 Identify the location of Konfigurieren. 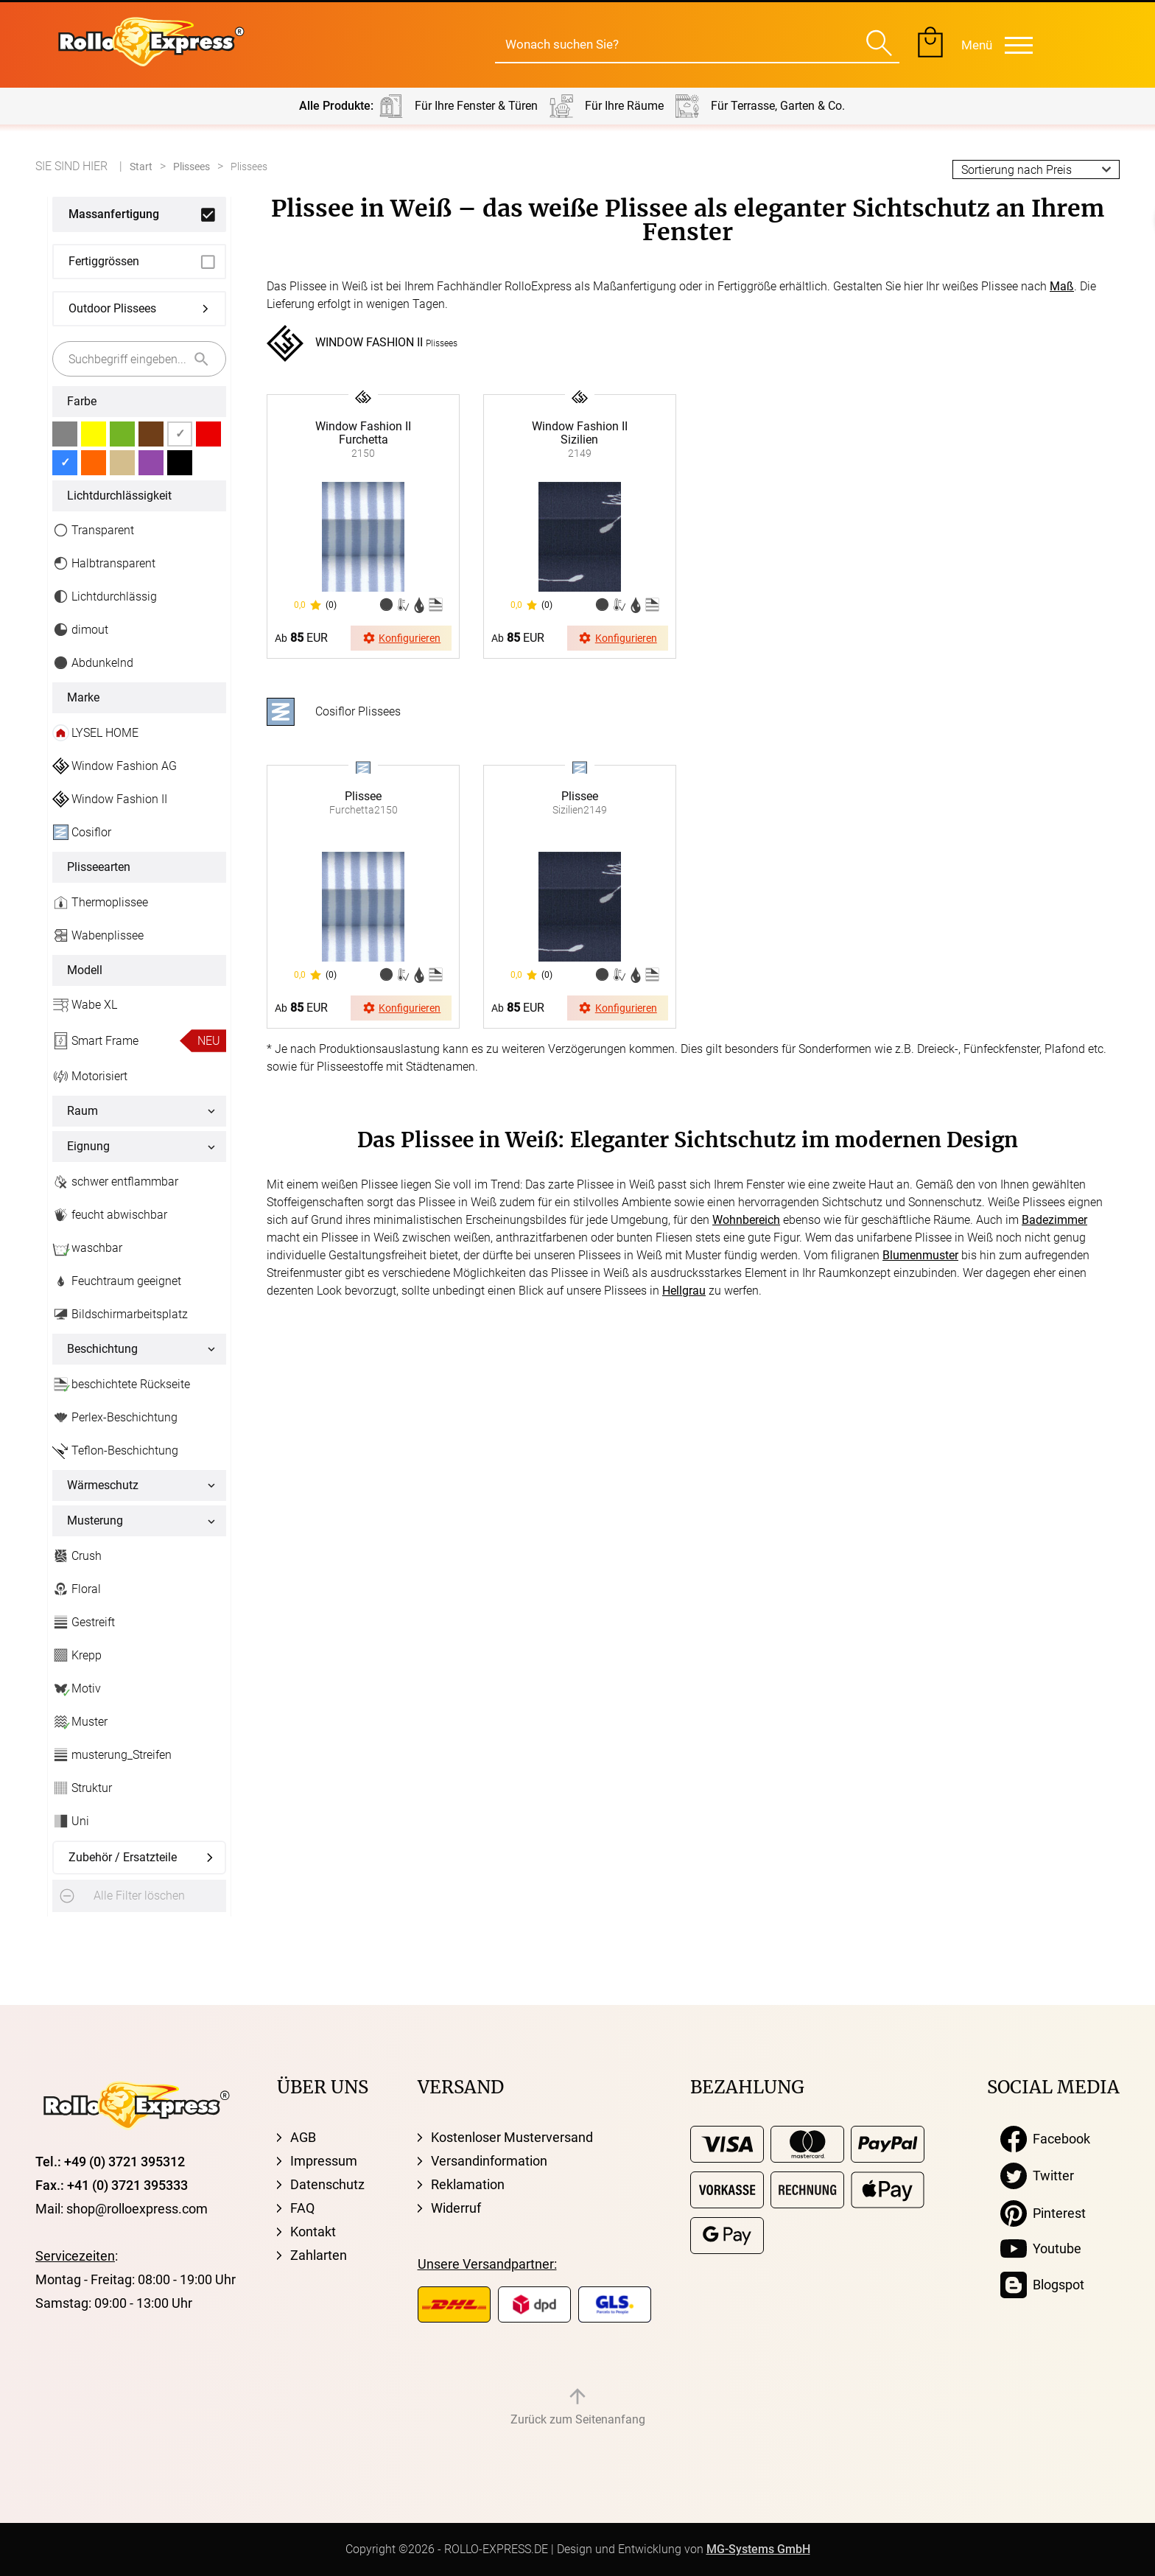
(401, 638).